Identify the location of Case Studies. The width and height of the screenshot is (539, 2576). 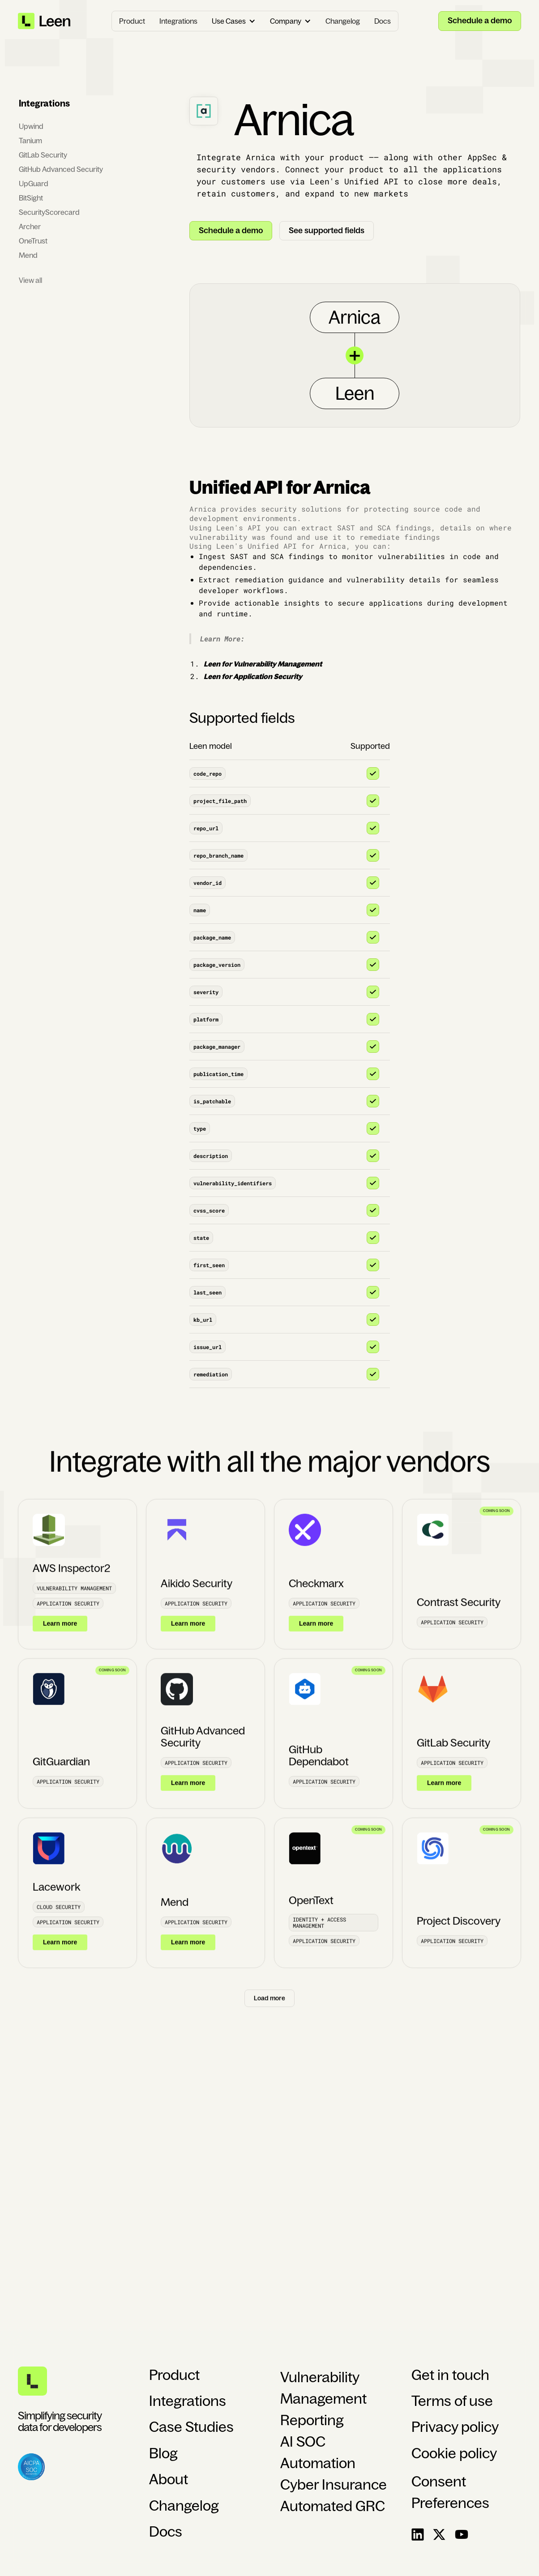
(191, 2427).